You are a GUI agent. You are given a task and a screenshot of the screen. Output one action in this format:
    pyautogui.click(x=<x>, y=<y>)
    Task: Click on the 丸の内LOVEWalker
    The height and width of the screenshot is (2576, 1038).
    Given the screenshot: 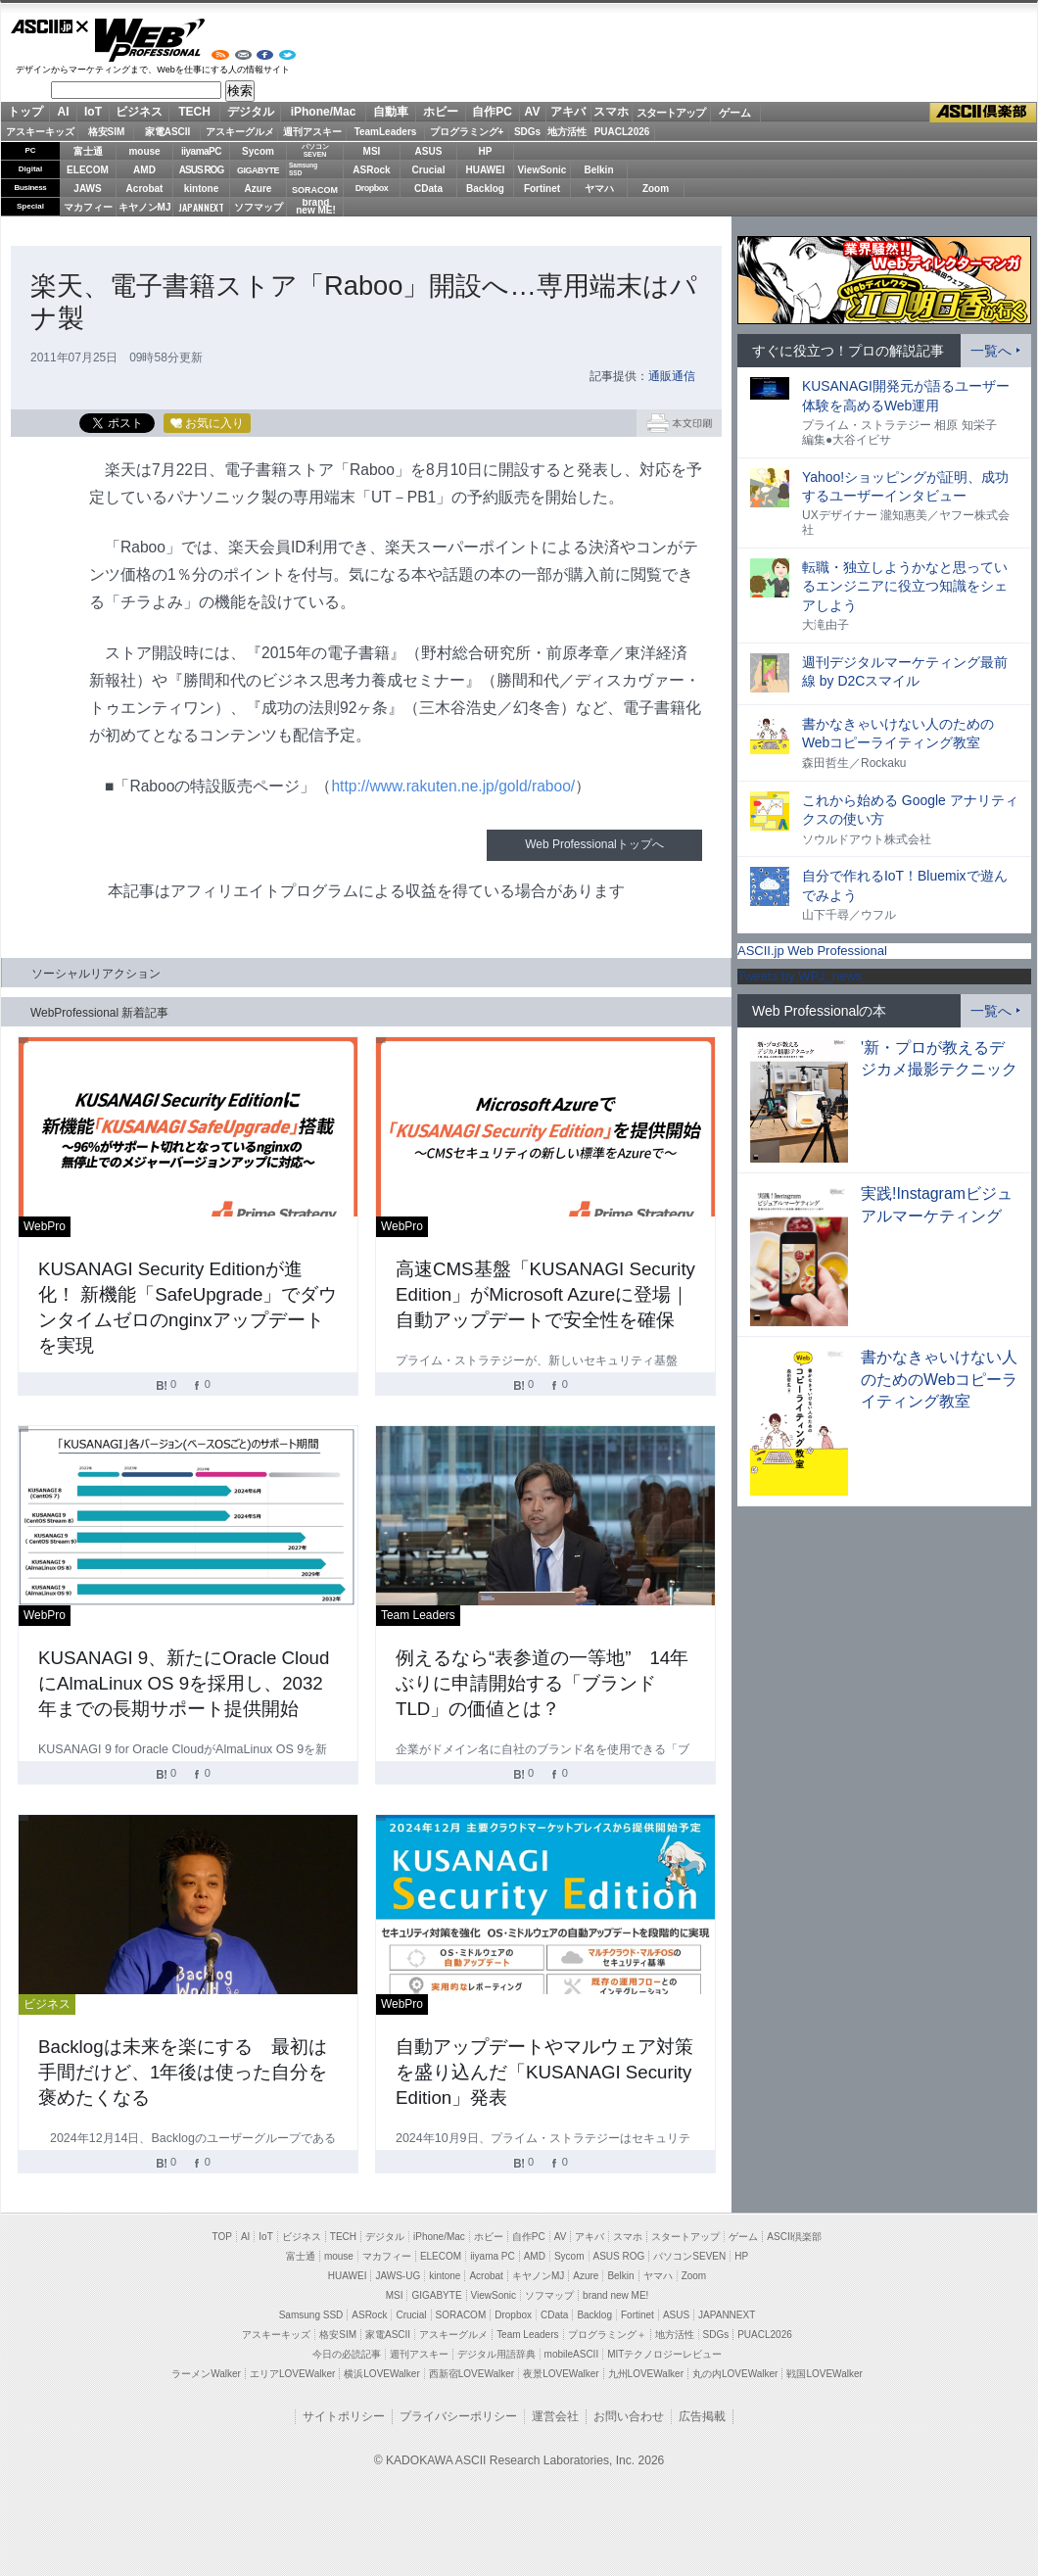 What is the action you would take?
    pyautogui.click(x=735, y=2373)
    